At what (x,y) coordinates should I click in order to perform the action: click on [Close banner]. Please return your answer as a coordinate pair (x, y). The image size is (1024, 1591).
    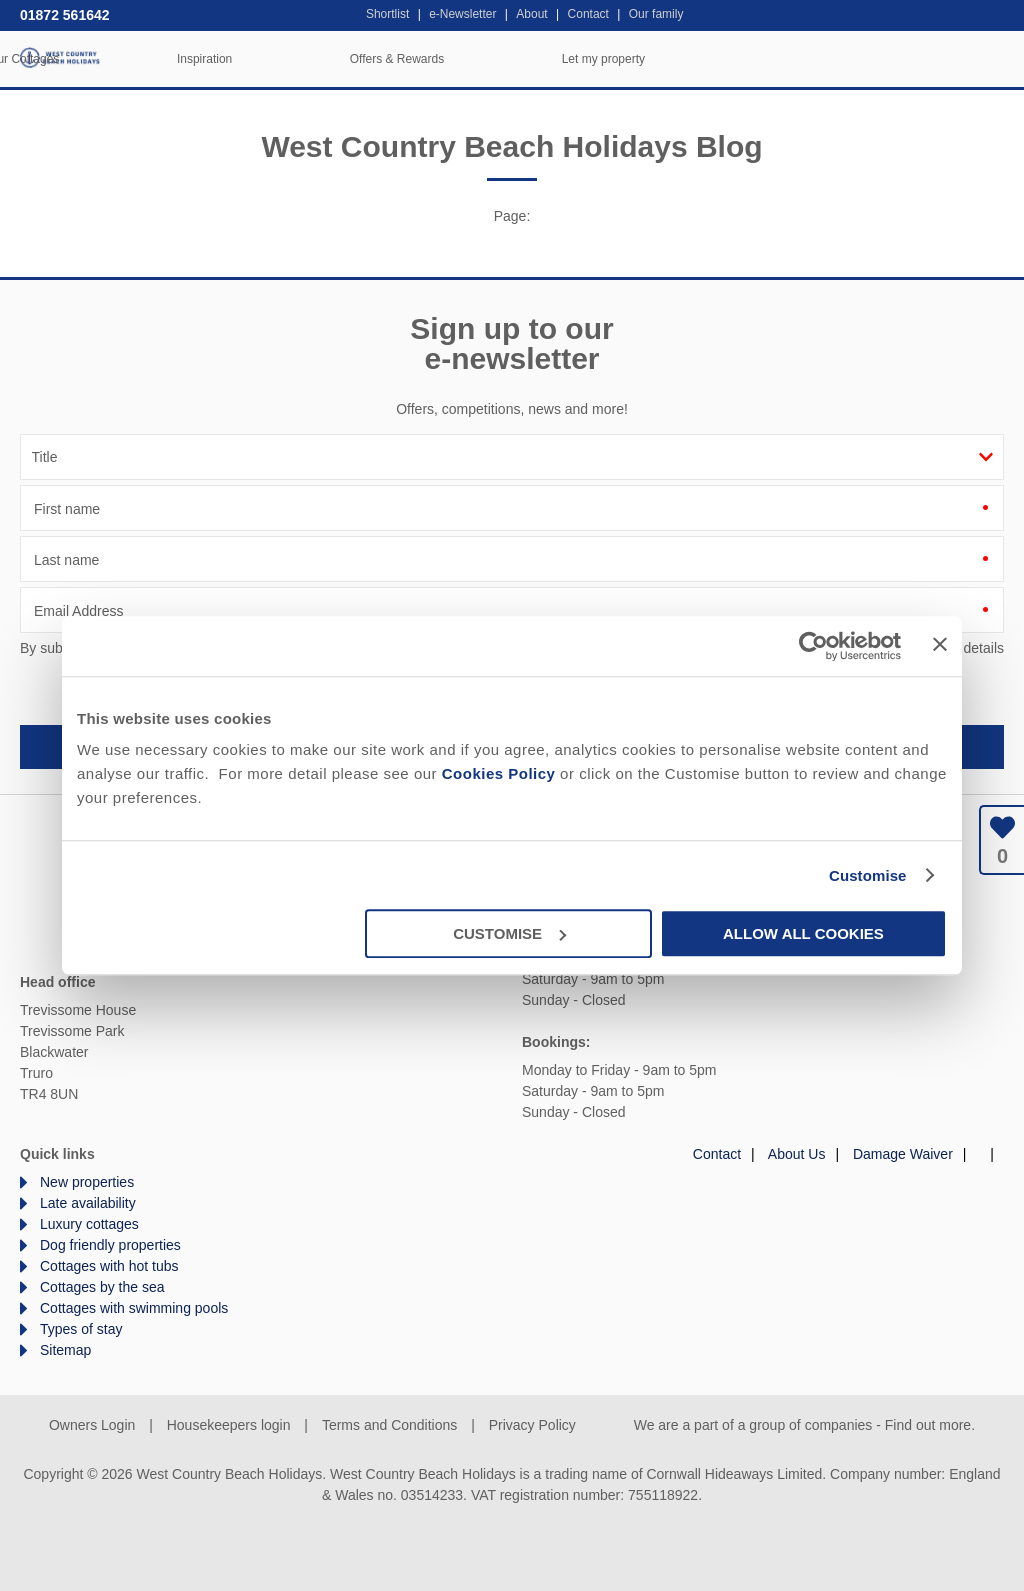
    Looking at the image, I should click on (940, 644).